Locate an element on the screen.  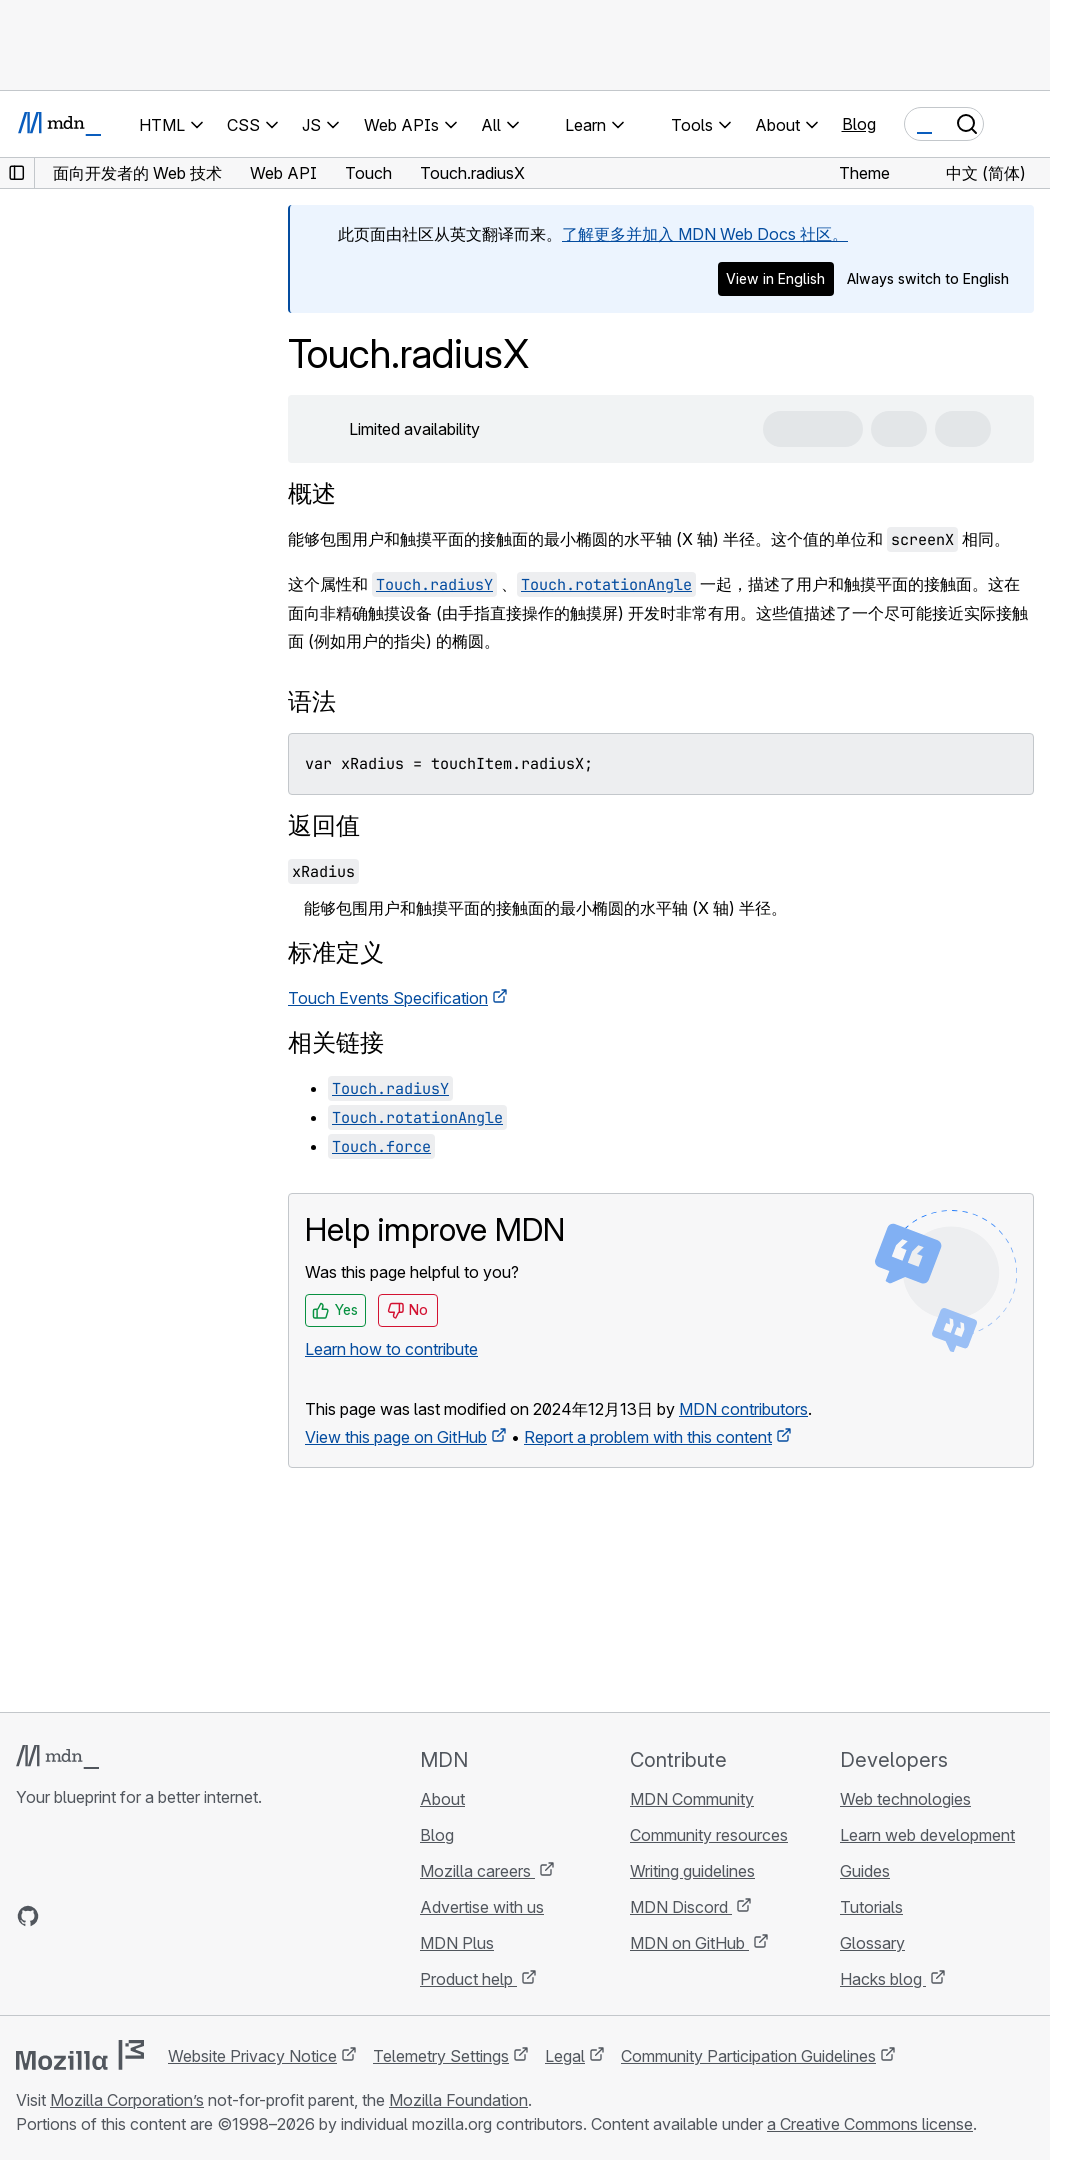
View in English is located at coordinates (775, 278).